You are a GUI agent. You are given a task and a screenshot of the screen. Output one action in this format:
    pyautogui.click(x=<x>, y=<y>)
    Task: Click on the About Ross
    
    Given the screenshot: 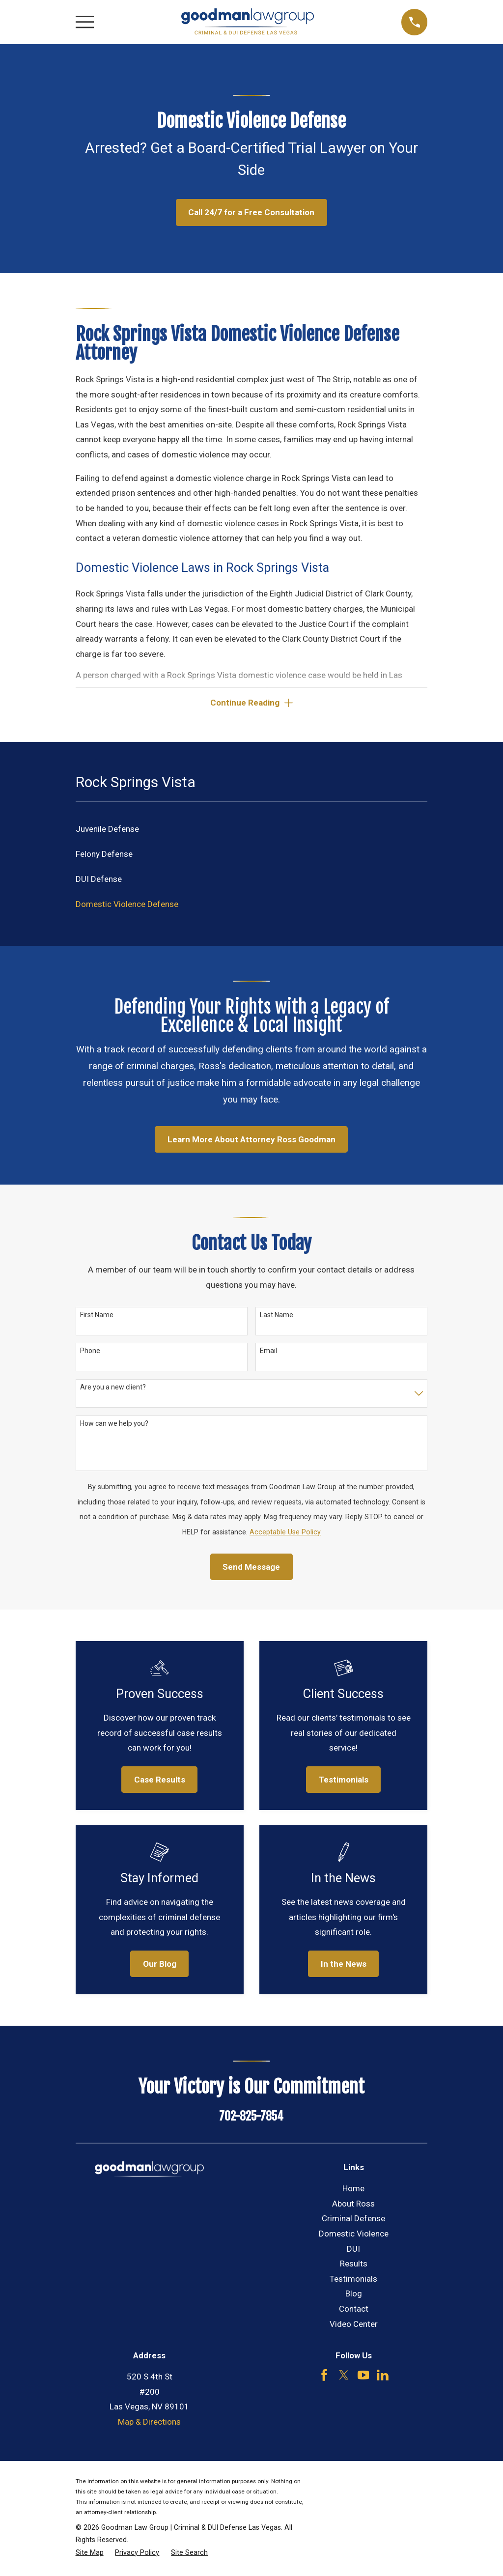 What is the action you would take?
    pyautogui.click(x=353, y=2205)
    